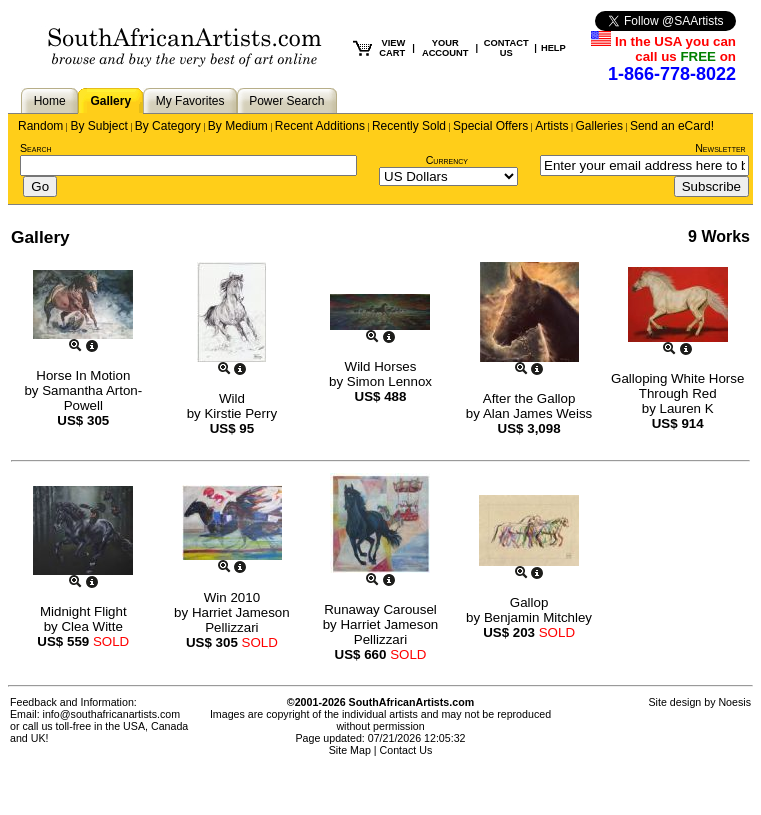  What do you see at coordinates (110, 101) in the screenshot?
I see `Gallery` at bounding box center [110, 101].